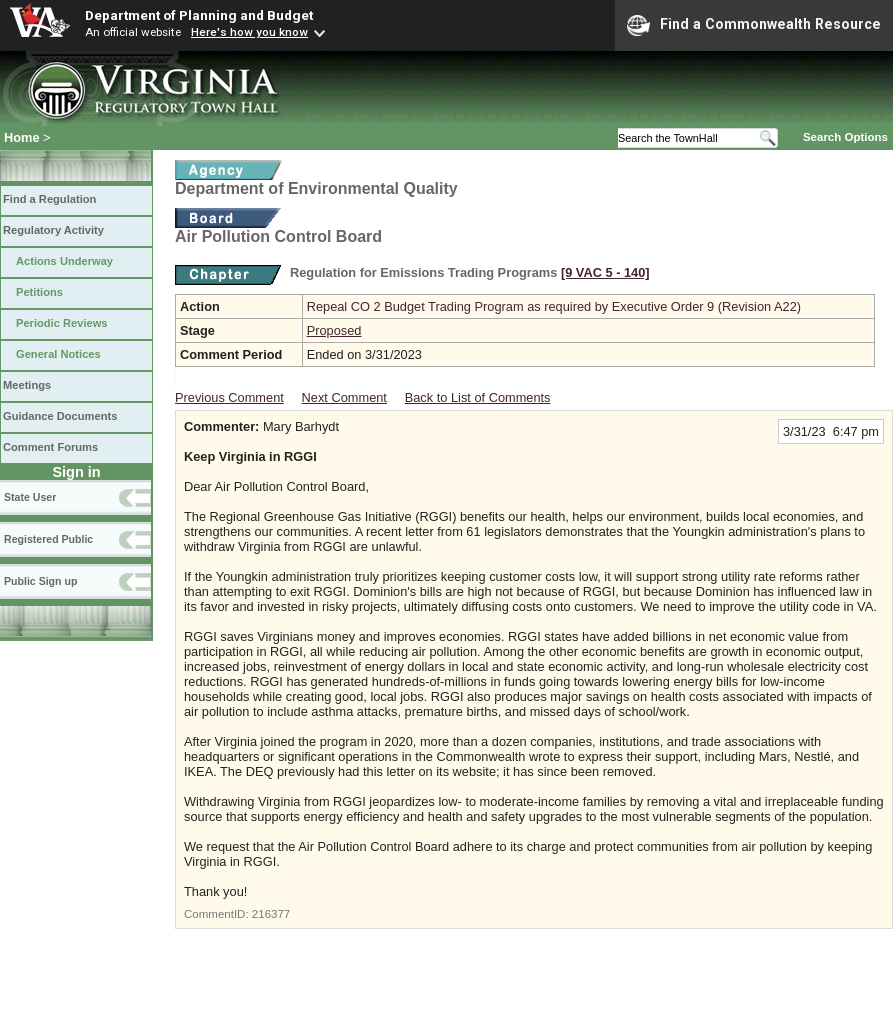 The image size is (893, 1024). What do you see at coordinates (48, 539) in the screenshot?
I see `Registered Public` at bounding box center [48, 539].